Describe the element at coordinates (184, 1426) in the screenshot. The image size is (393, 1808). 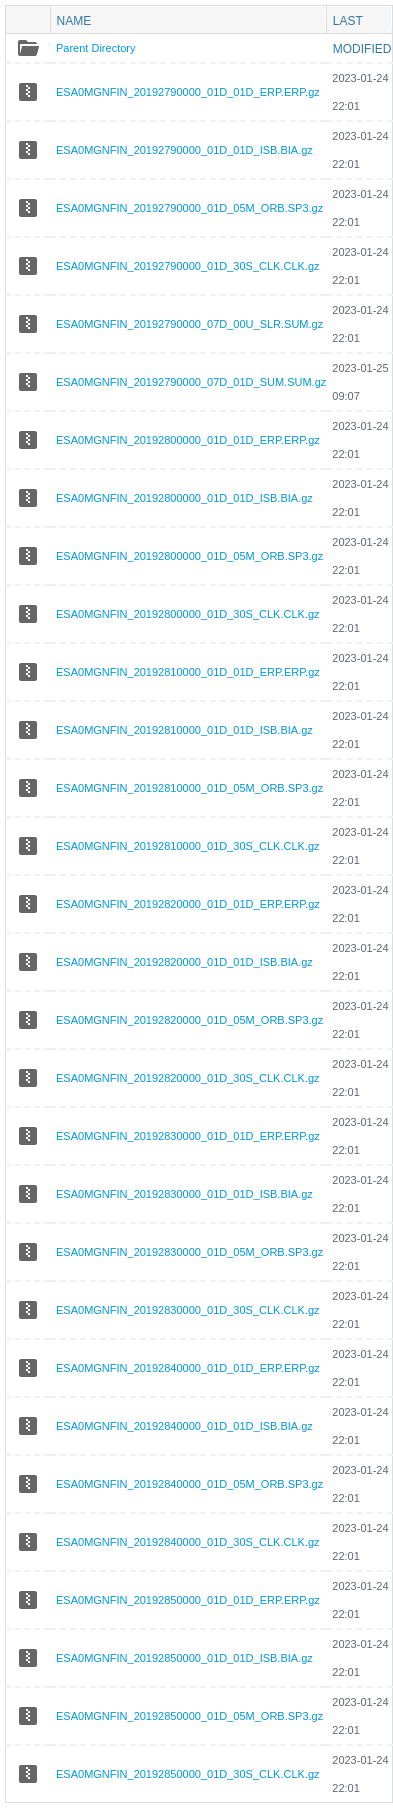
I see `ESA0MGNFIN_20192840000_01D_01D_ISB.BIA.gz` at that location.